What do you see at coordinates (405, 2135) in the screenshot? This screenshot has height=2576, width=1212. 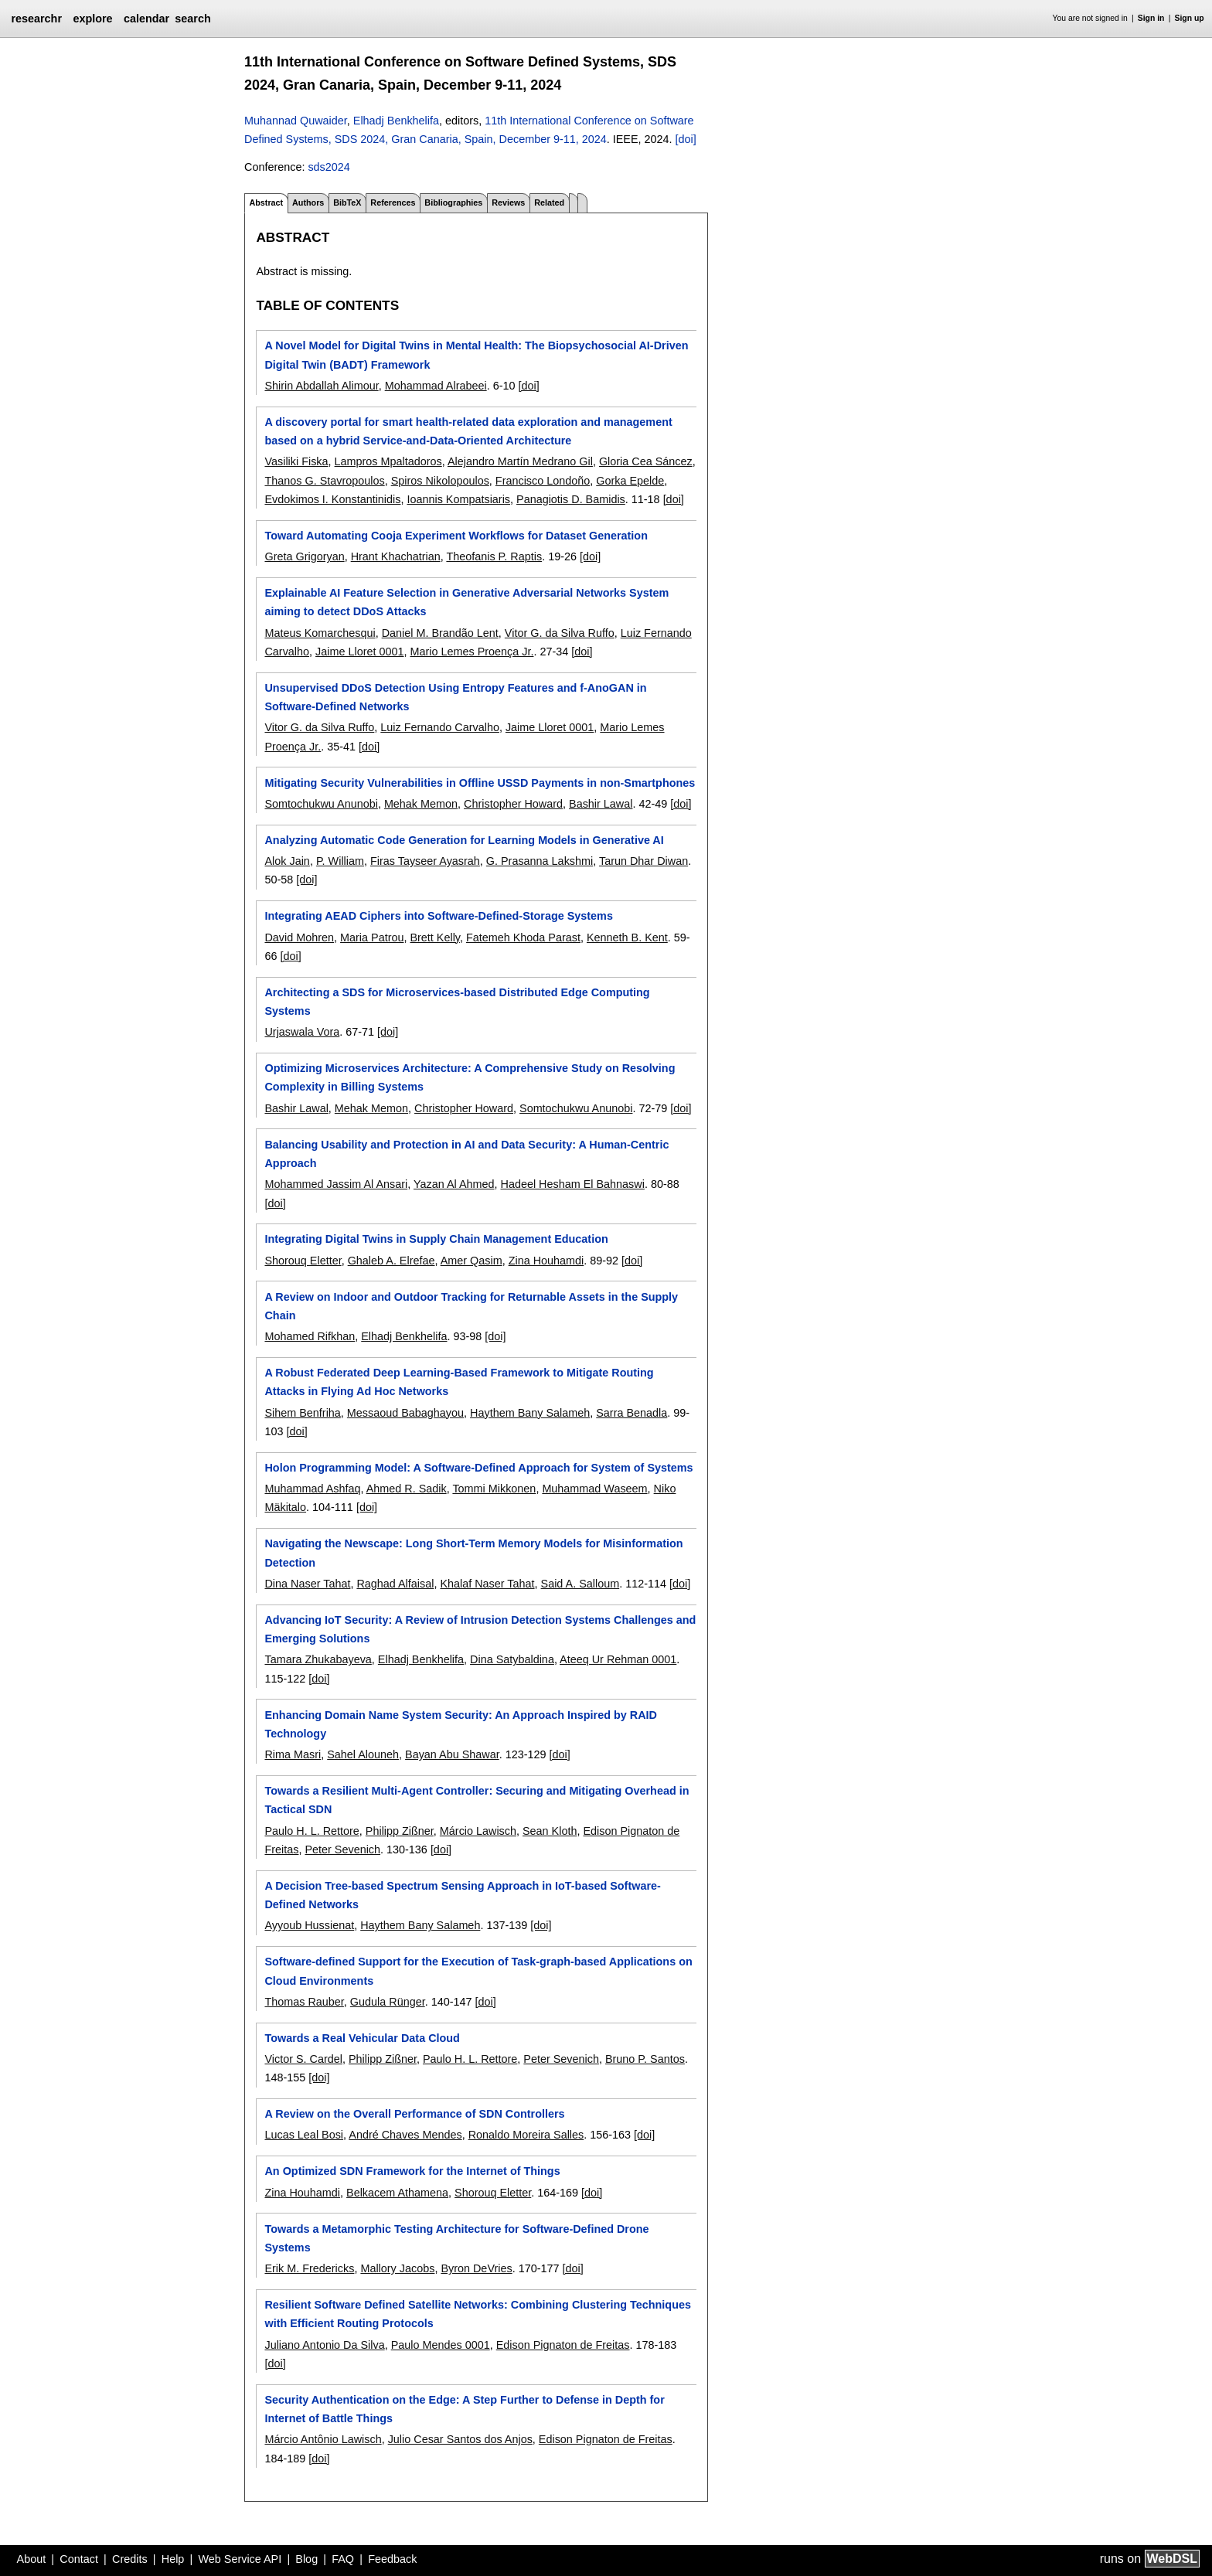 I see `André Chaves Mendes` at bounding box center [405, 2135].